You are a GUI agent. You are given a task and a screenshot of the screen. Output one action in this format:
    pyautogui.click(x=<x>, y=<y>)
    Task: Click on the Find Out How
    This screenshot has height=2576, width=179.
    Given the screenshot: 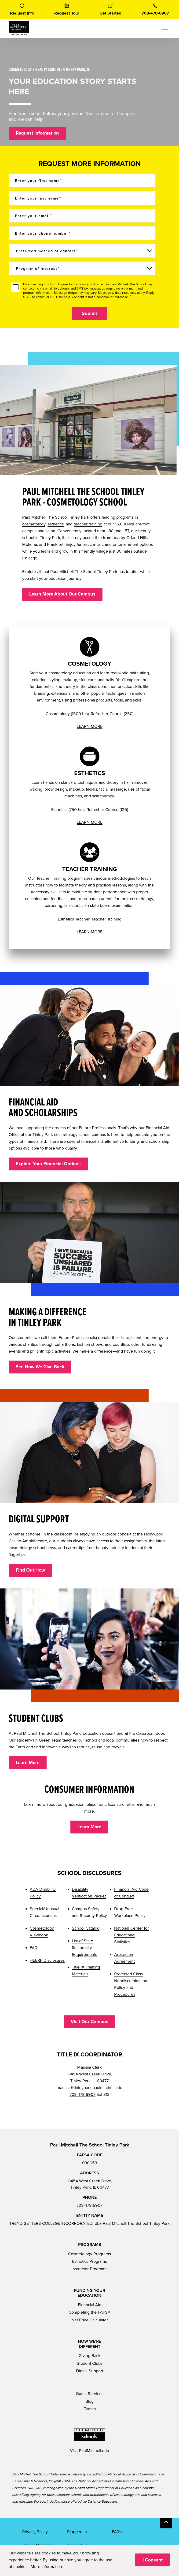 What is the action you would take?
    pyautogui.click(x=30, y=1570)
    